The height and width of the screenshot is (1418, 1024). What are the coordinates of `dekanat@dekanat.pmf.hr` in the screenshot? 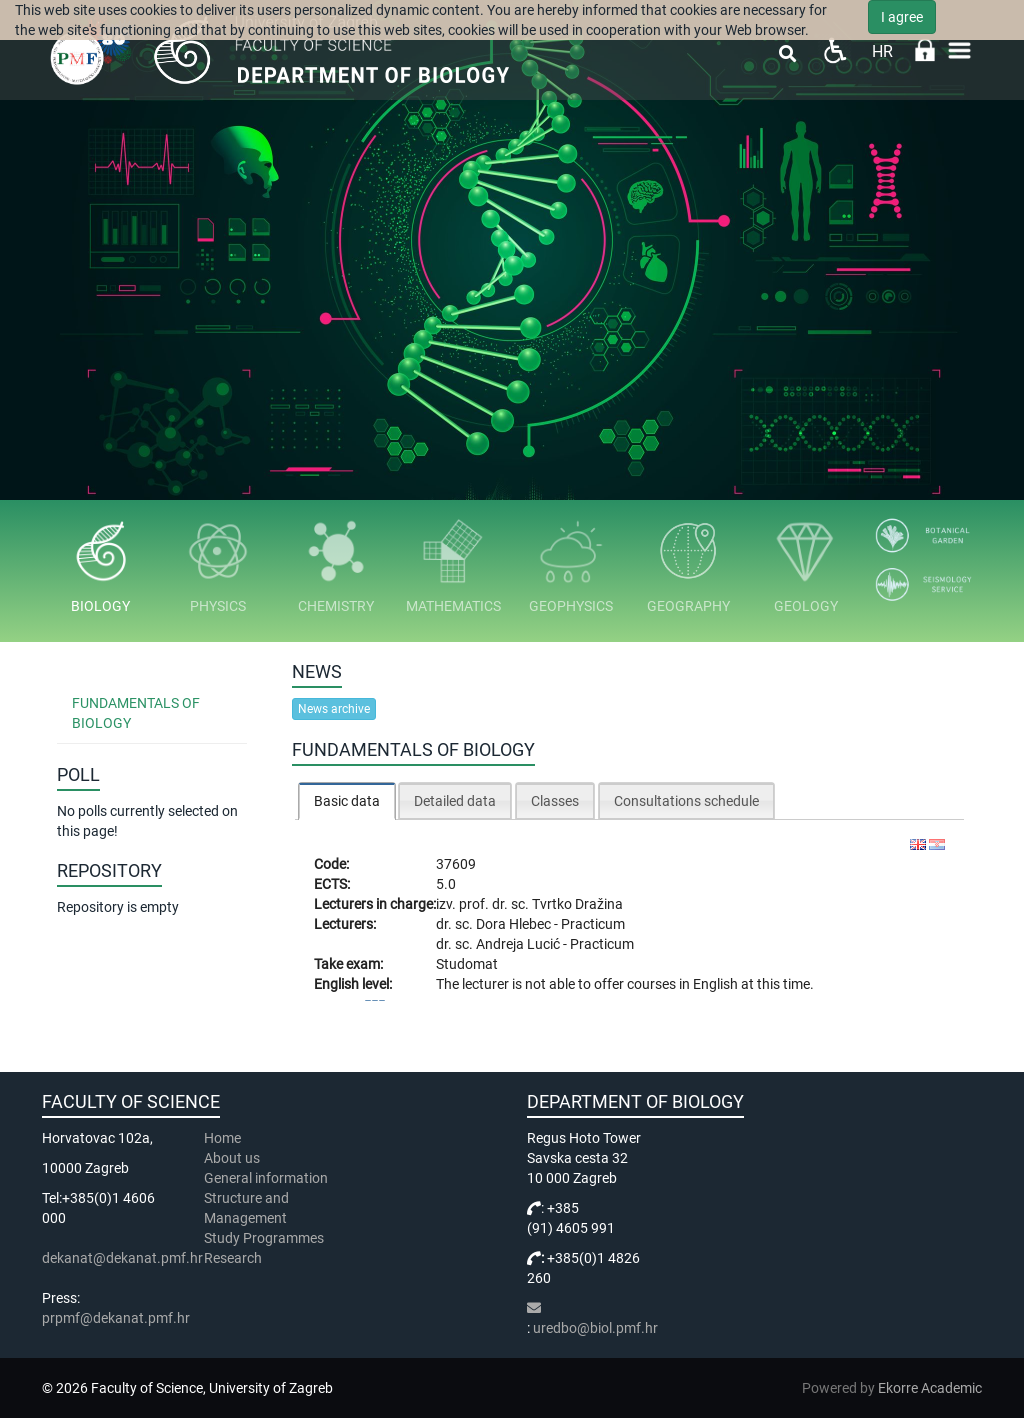 It's located at (122, 1258).